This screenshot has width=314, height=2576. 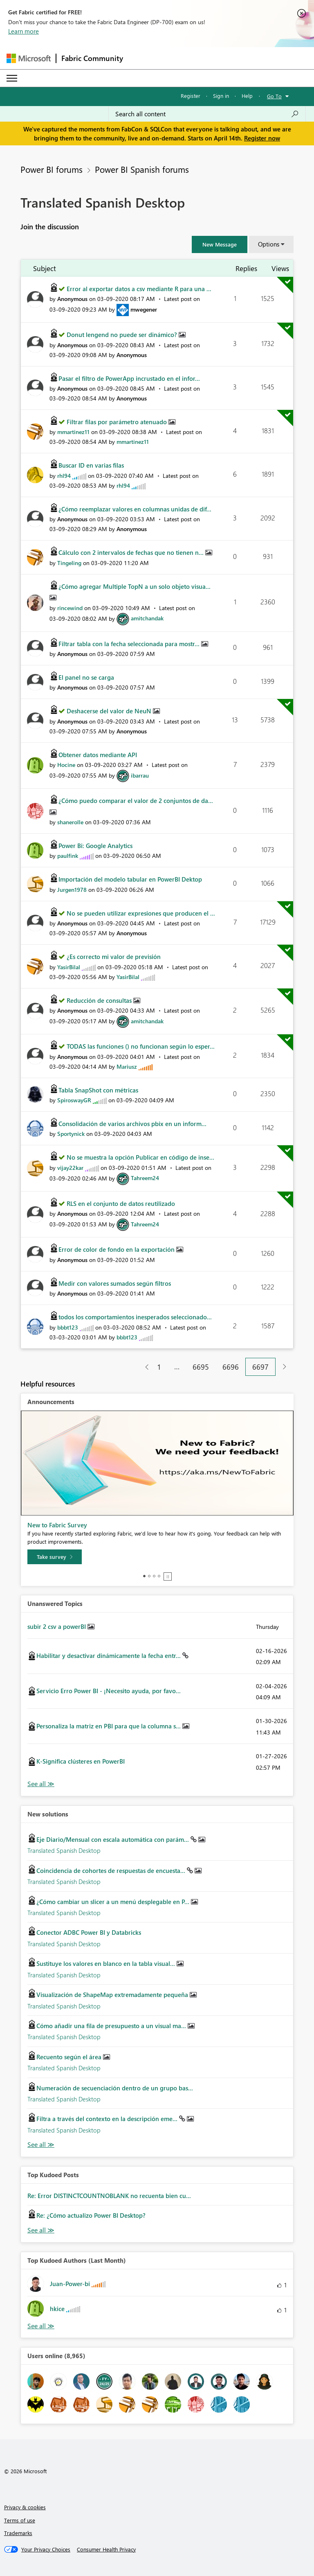 What do you see at coordinates (86, 677) in the screenshot?
I see `El panel no se carga` at bounding box center [86, 677].